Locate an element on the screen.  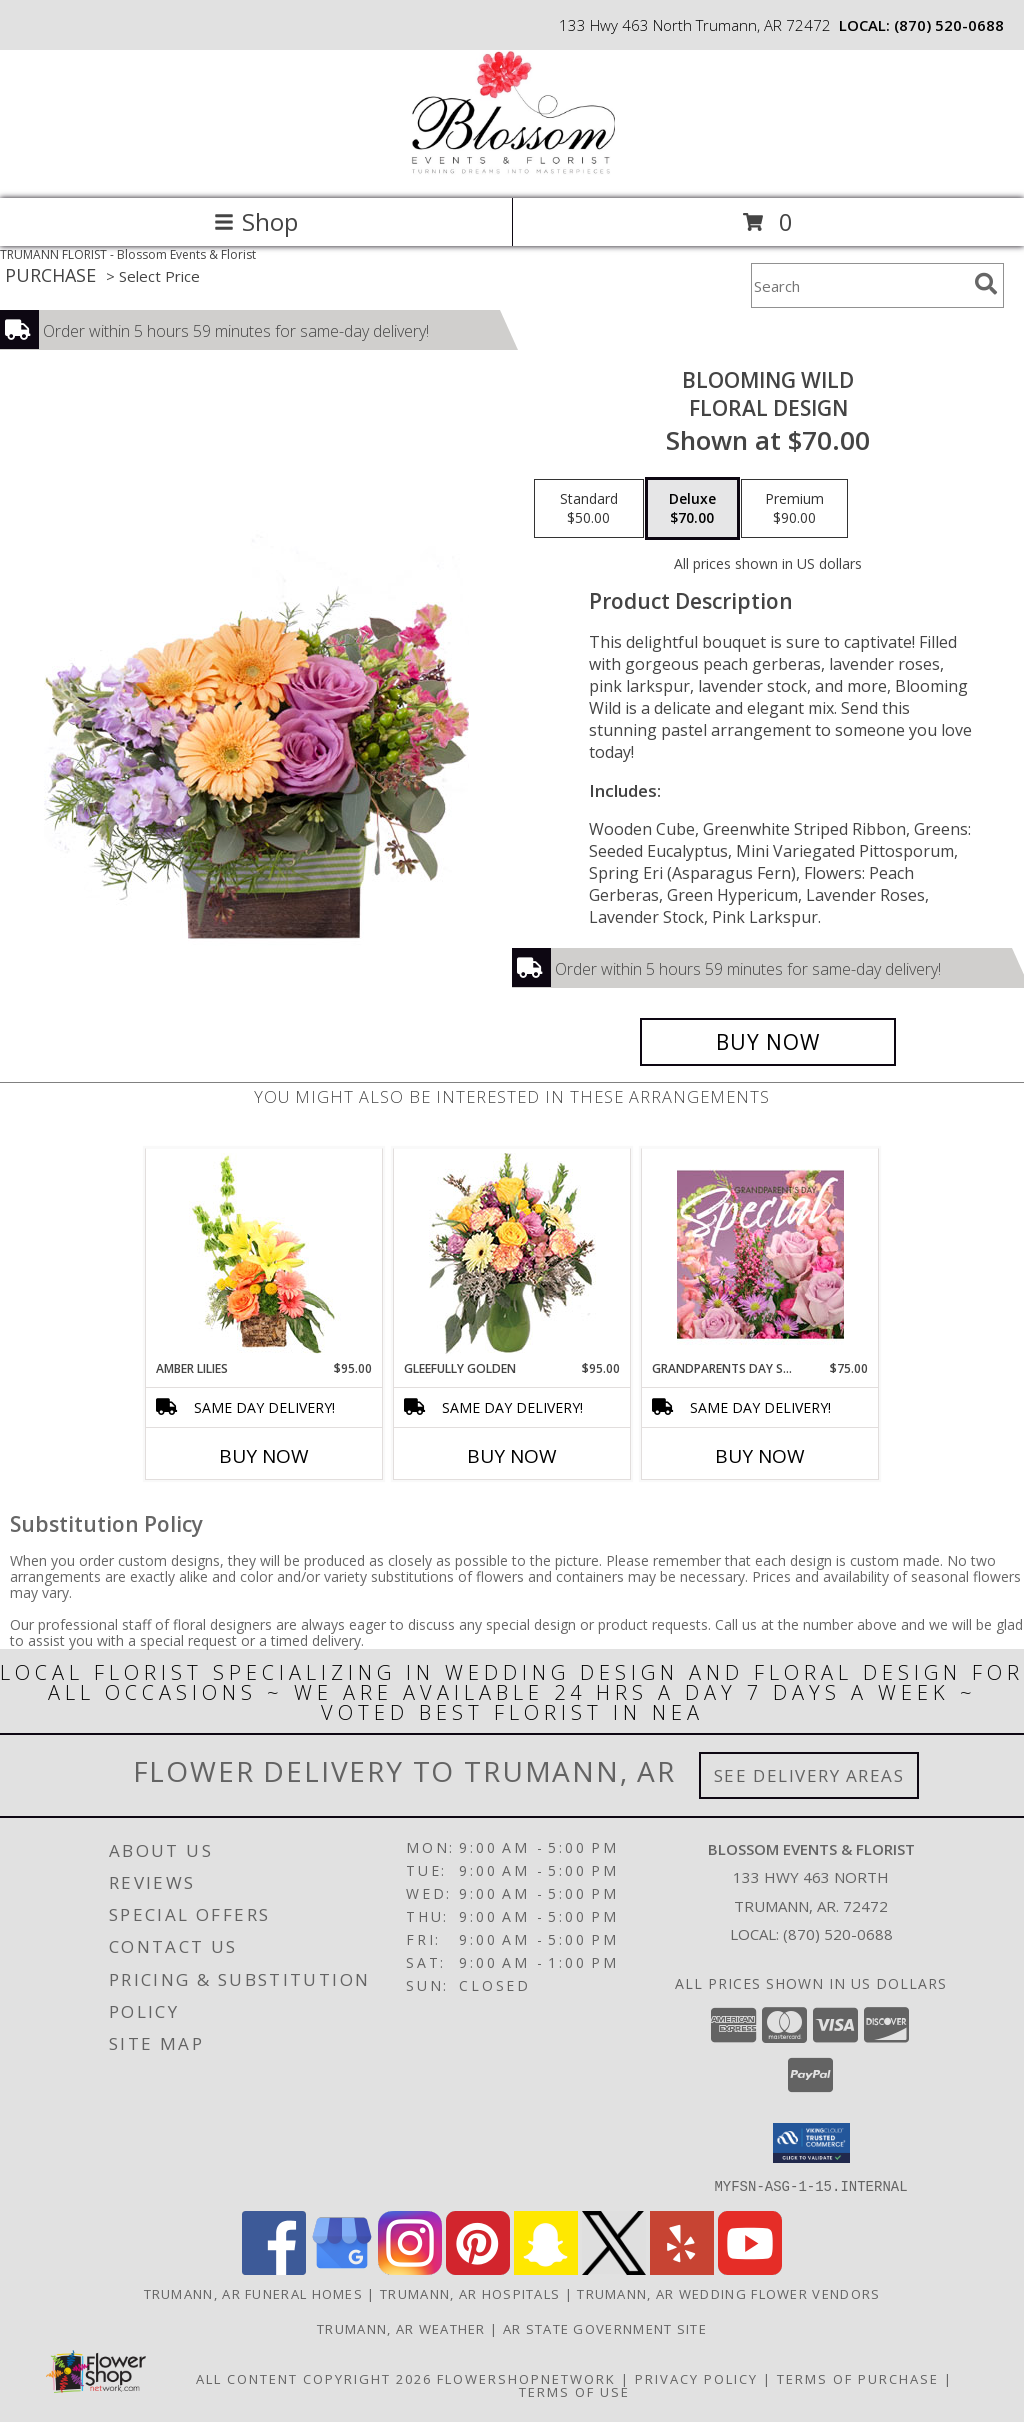
Trumann, AR Wedding Flower Vendors [Trumann, AR Wedding Flower Vendors (opens in new window)] is located at coordinates (728, 2293).